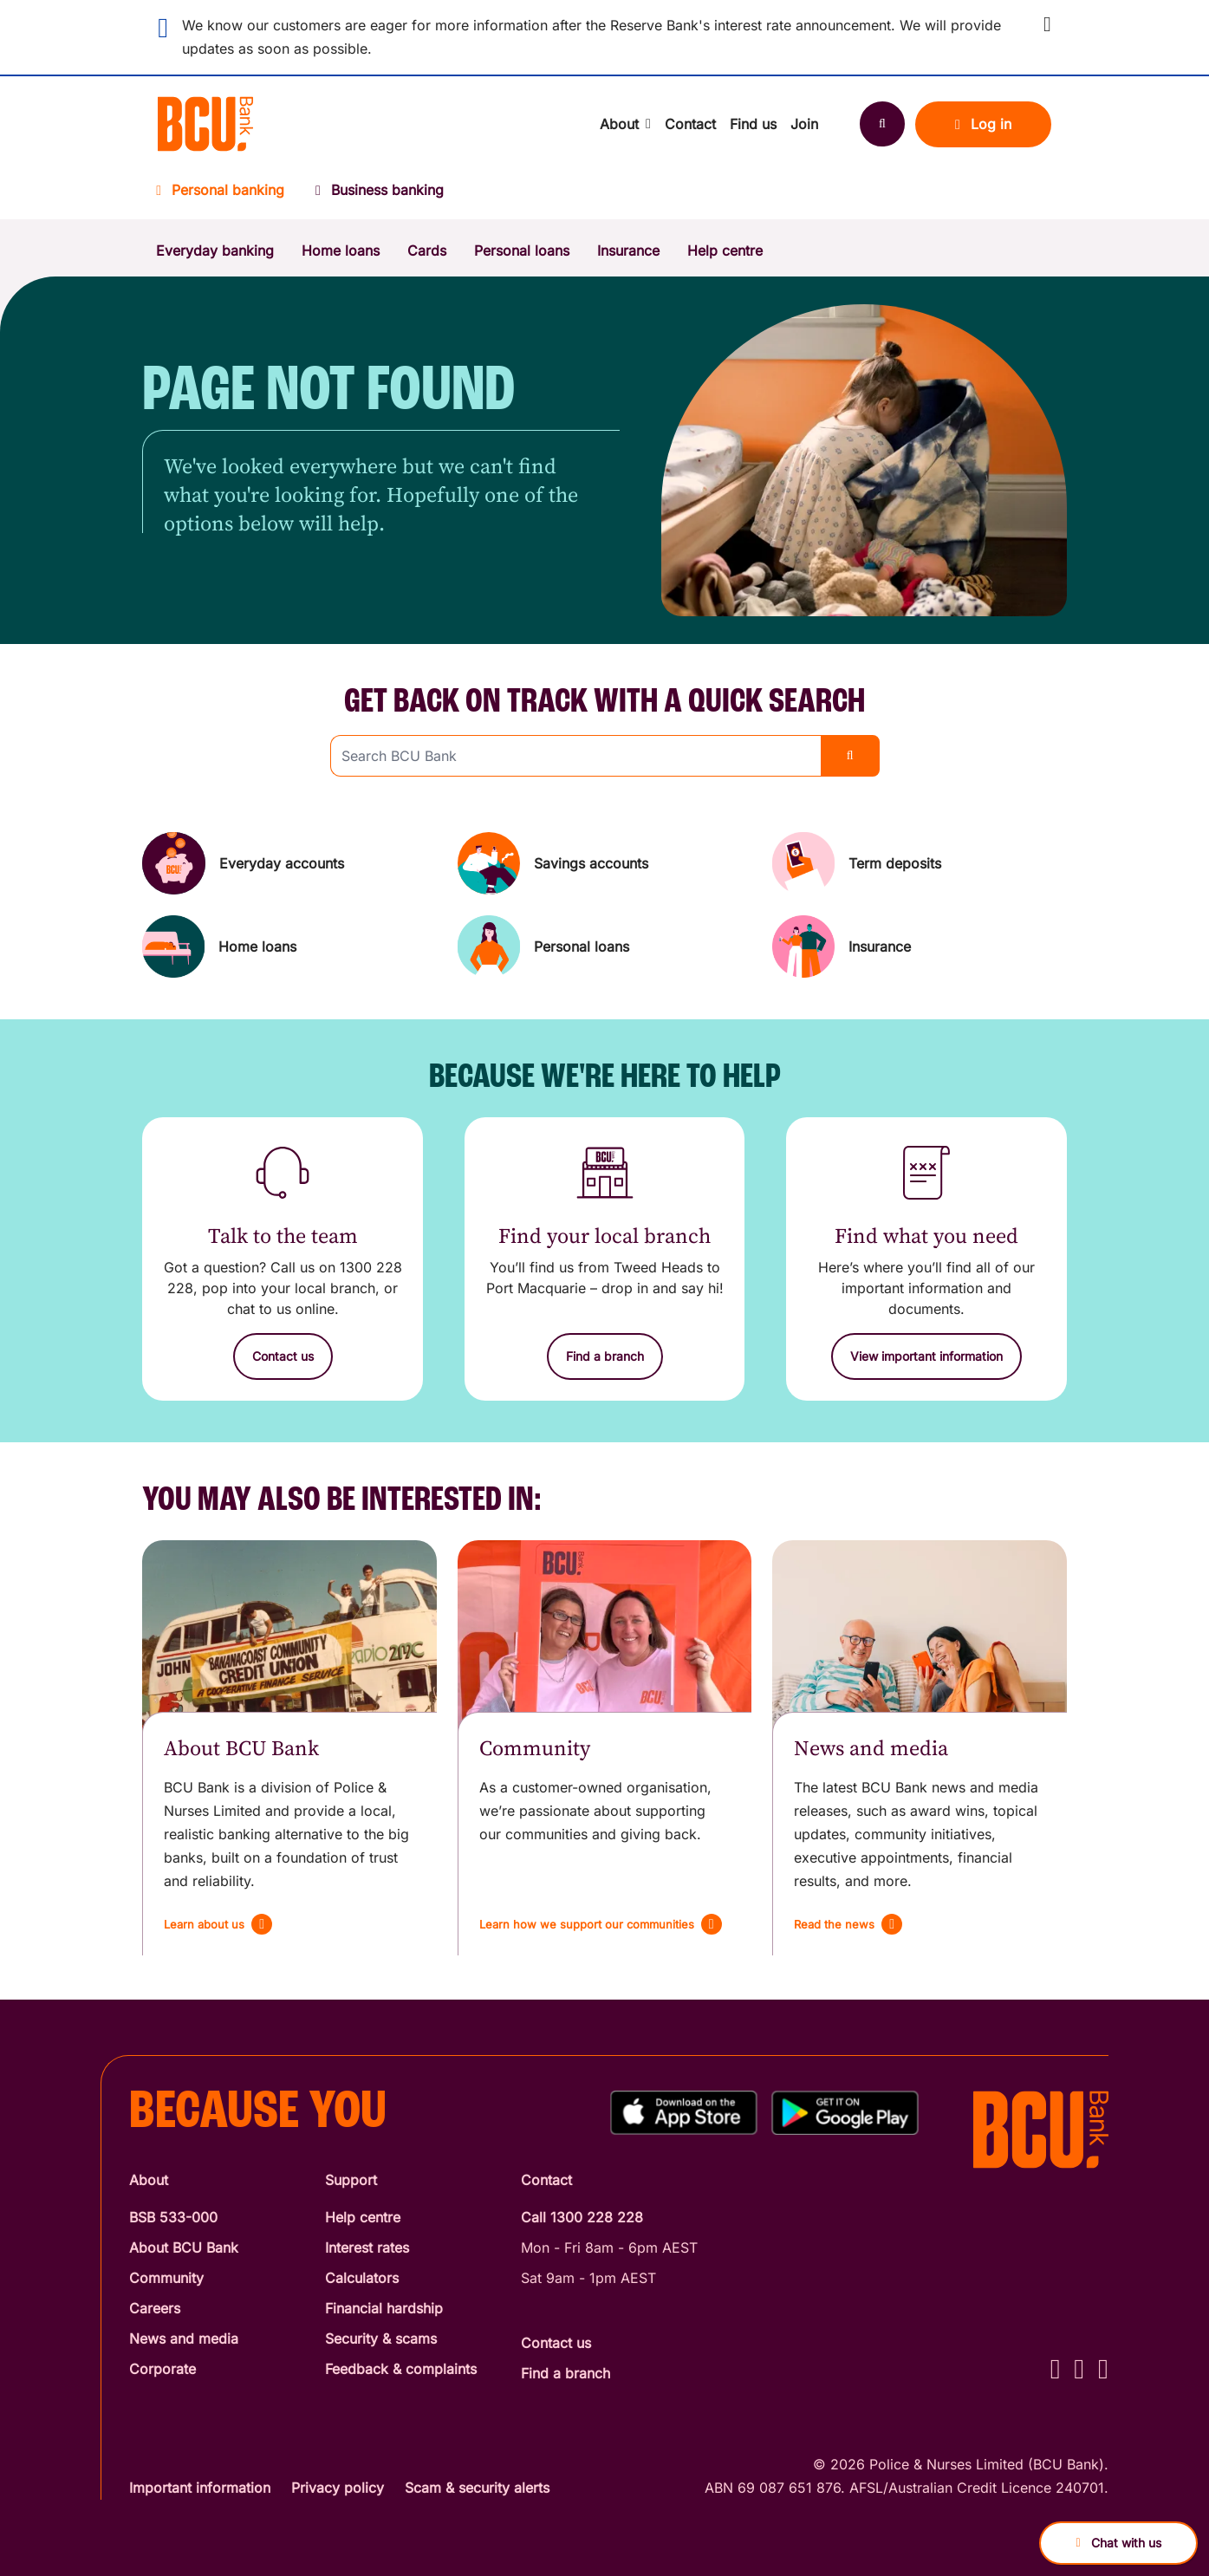  What do you see at coordinates (690, 124) in the screenshot?
I see `Contact` at bounding box center [690, 124].